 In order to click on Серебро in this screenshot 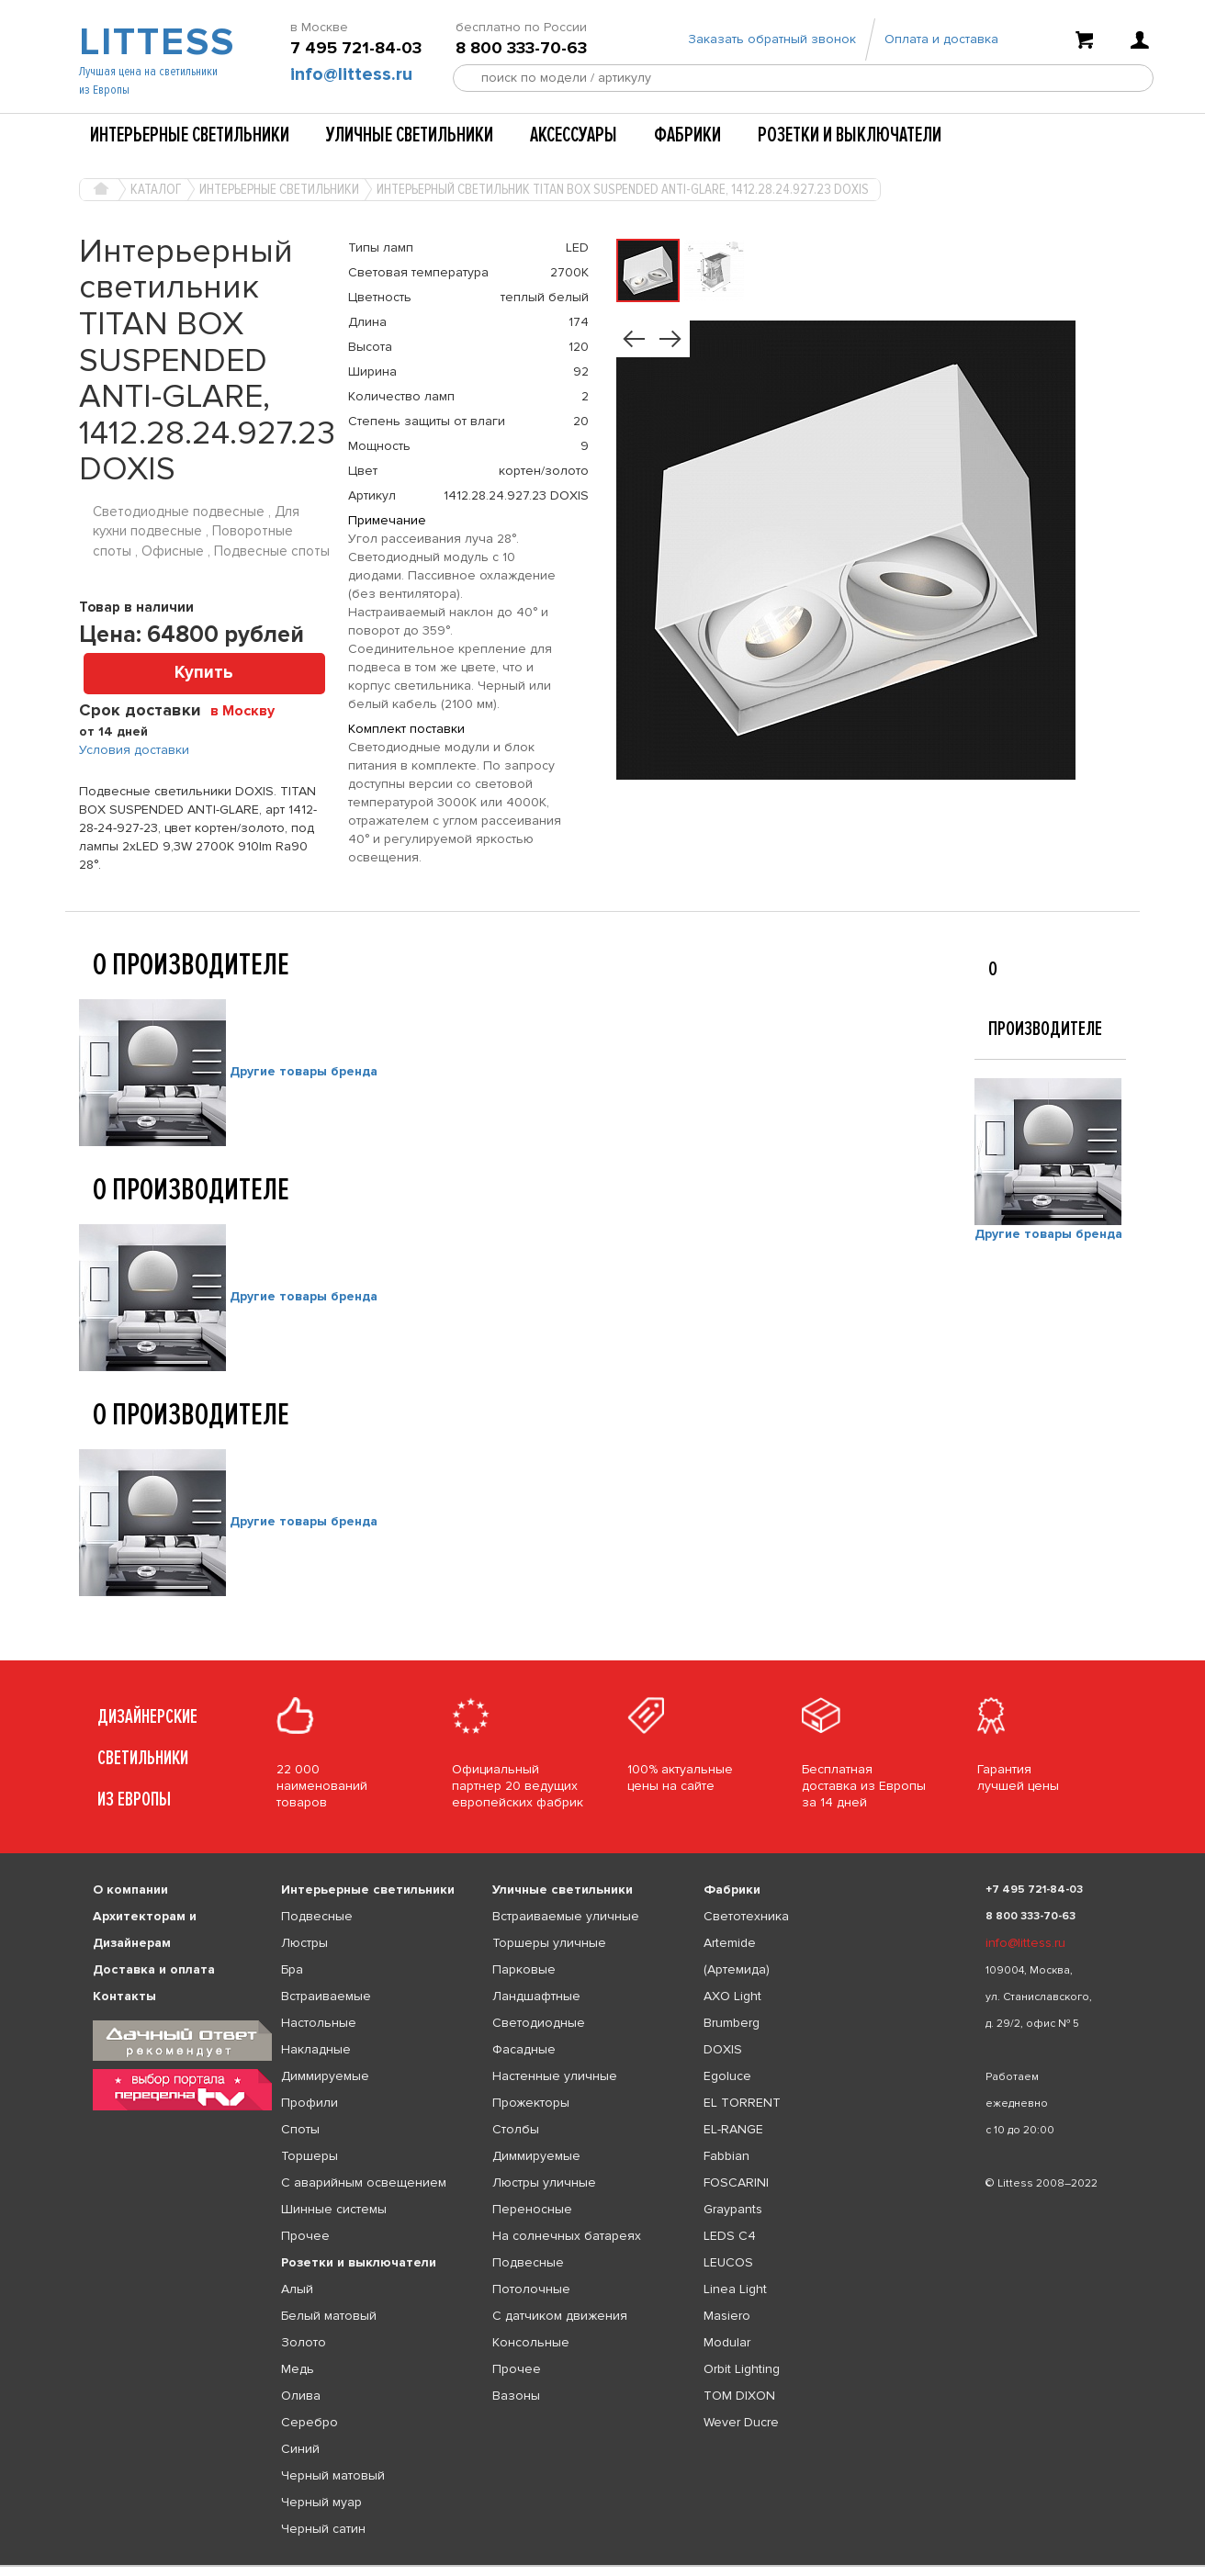, I will do `click(309, 2422)`.